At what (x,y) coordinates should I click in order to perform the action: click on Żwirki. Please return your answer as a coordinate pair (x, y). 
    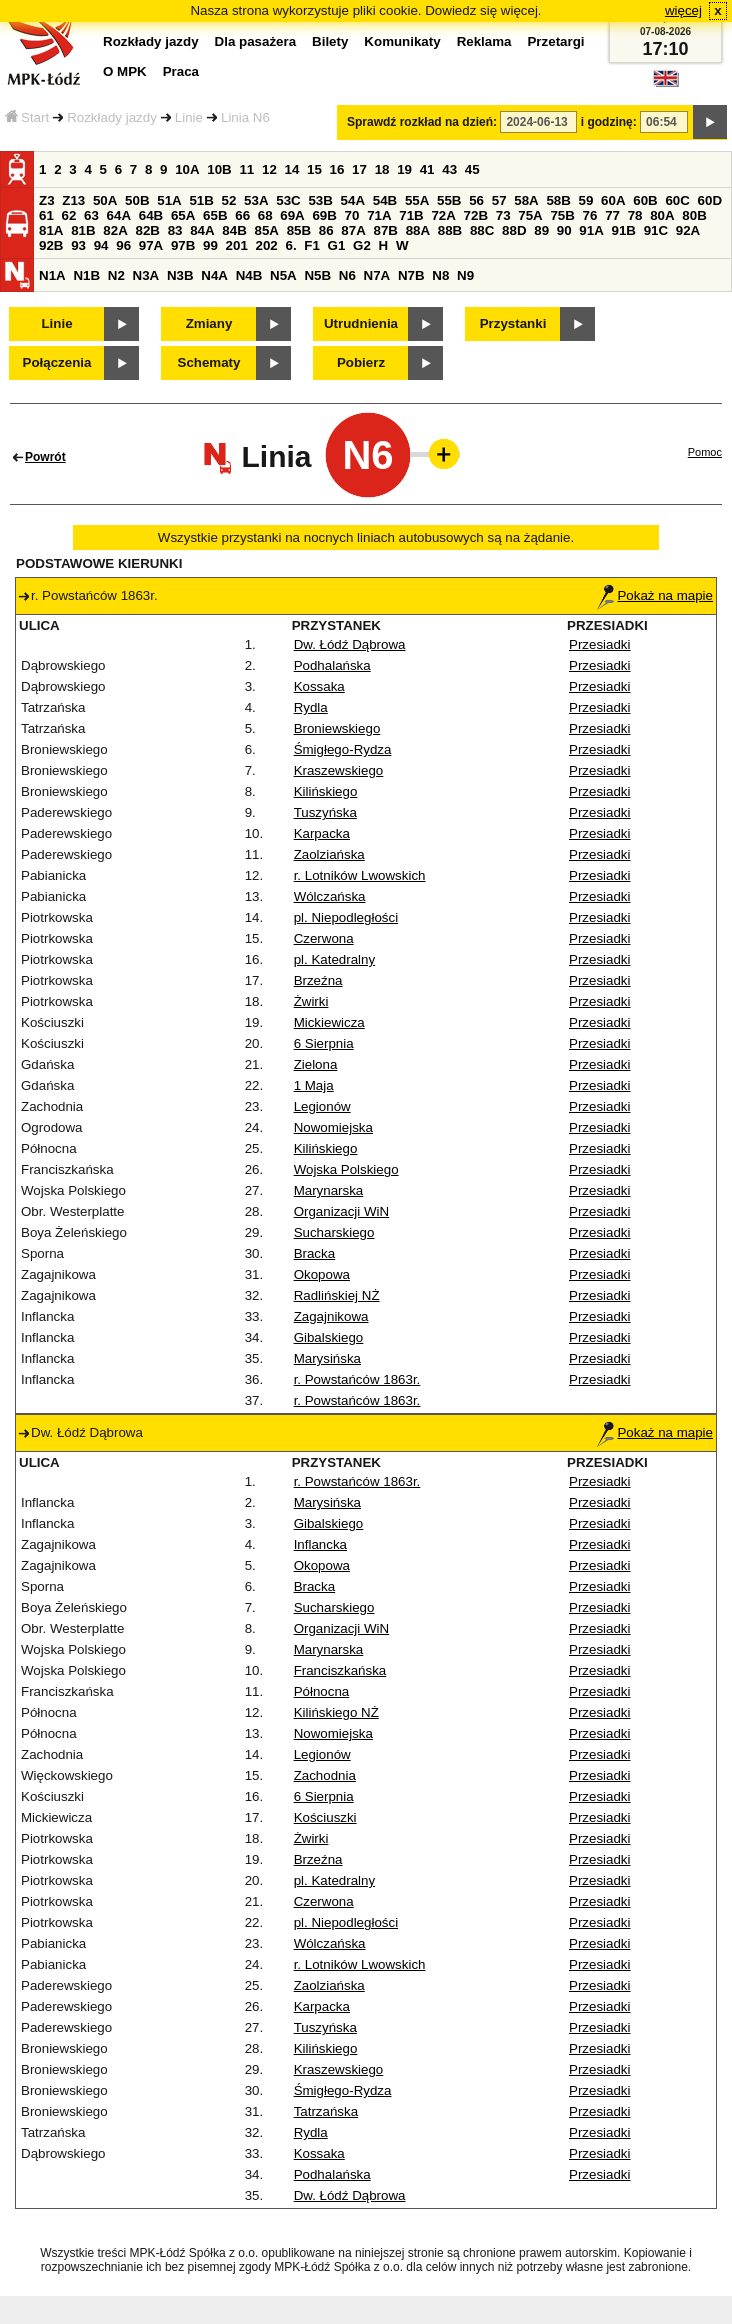
    Looking at the image, I should click on (311, 1001).